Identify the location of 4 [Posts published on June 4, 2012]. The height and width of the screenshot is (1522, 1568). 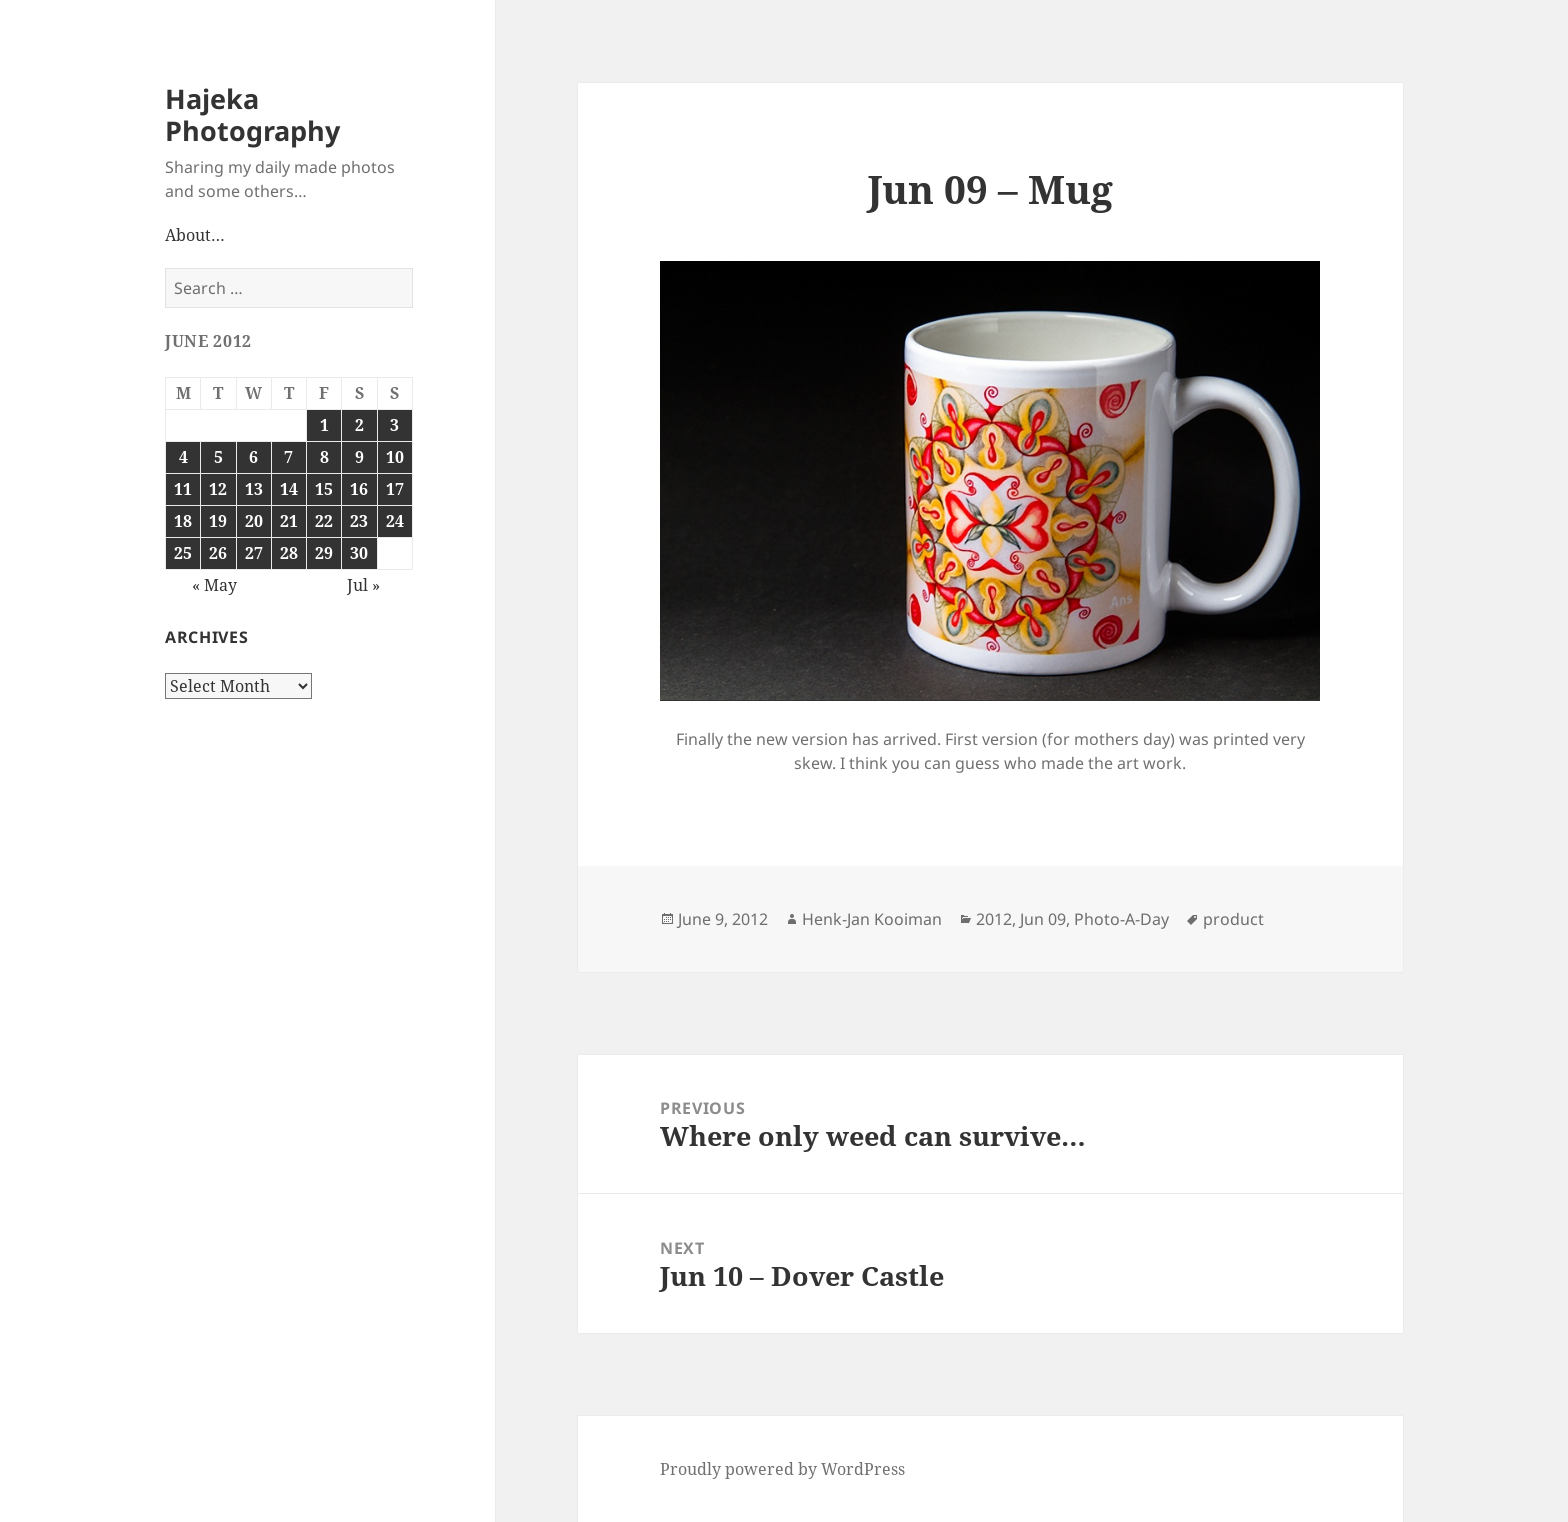
(183, 457).